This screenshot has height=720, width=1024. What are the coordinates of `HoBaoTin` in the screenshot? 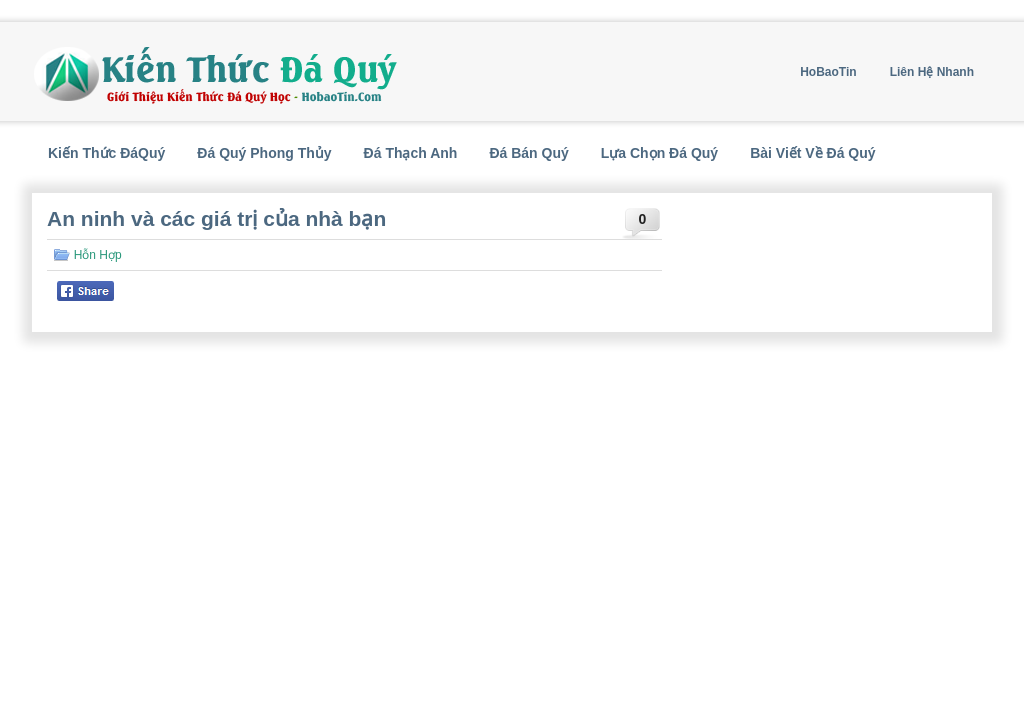 It's located at (828, 72).